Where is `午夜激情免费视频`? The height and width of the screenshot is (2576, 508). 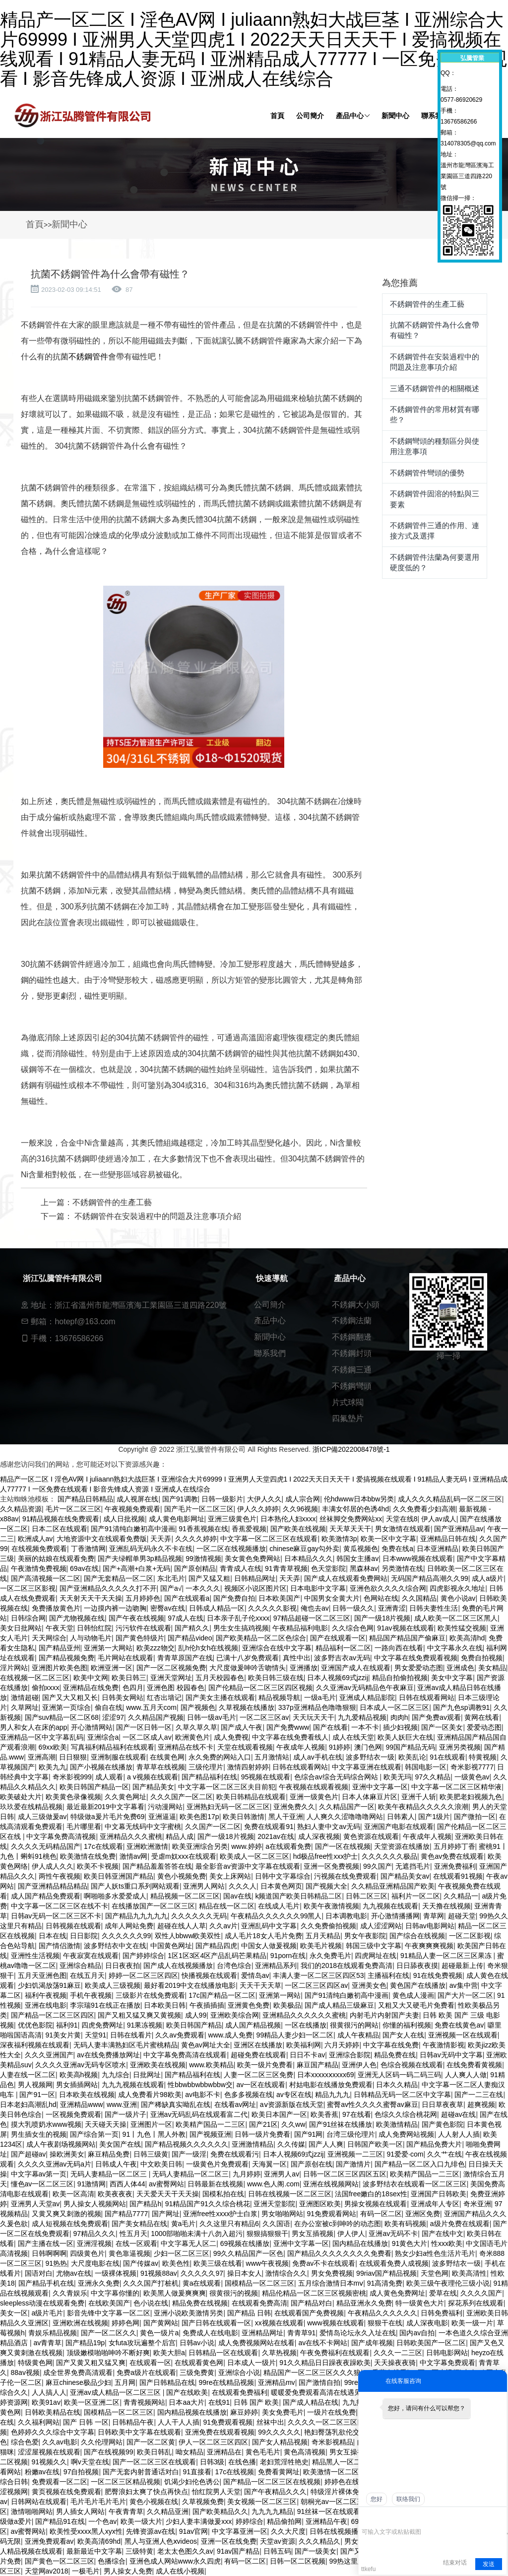
午夜激情免费视频 is located at coordinates (38, 1568).